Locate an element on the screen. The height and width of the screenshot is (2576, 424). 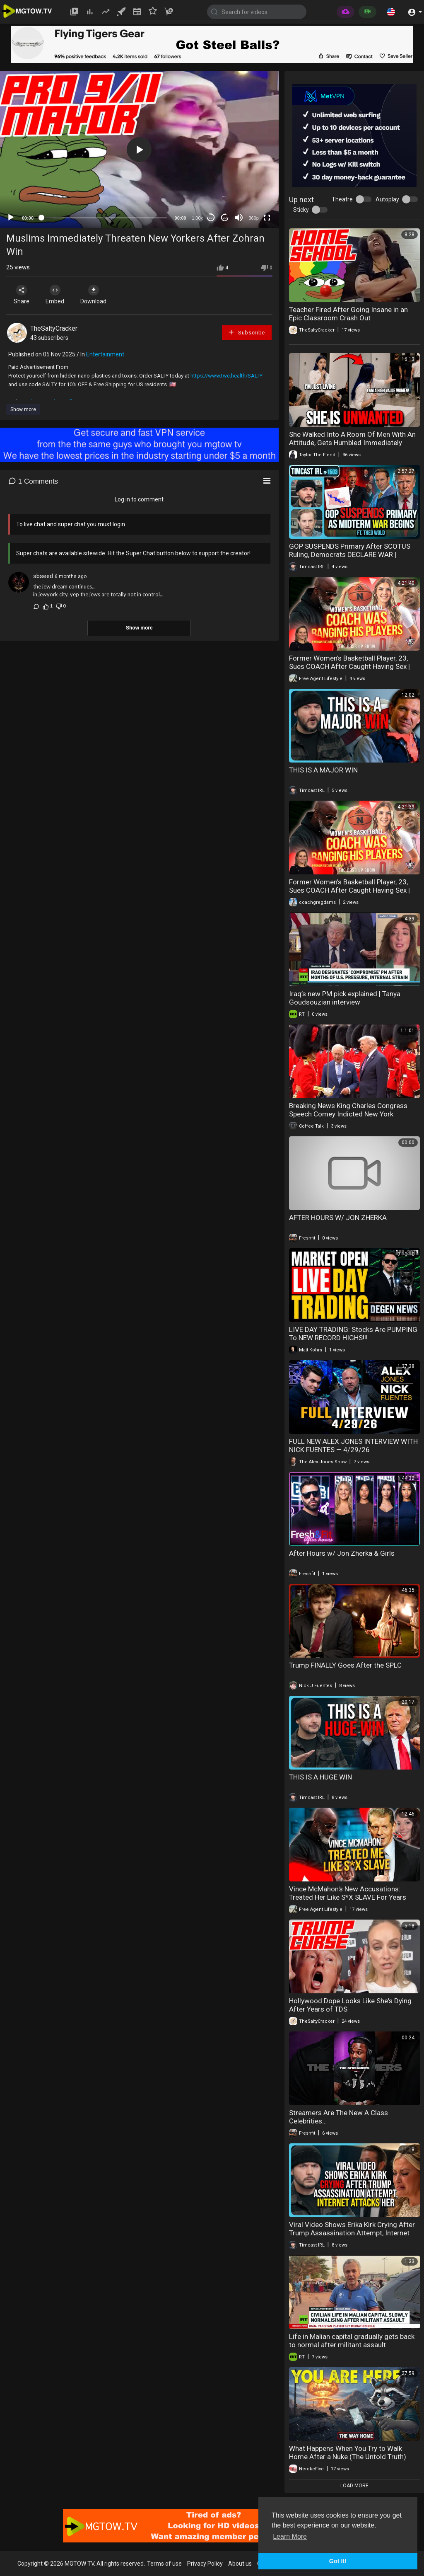
Entertainment is located at coordinates (105, 354).